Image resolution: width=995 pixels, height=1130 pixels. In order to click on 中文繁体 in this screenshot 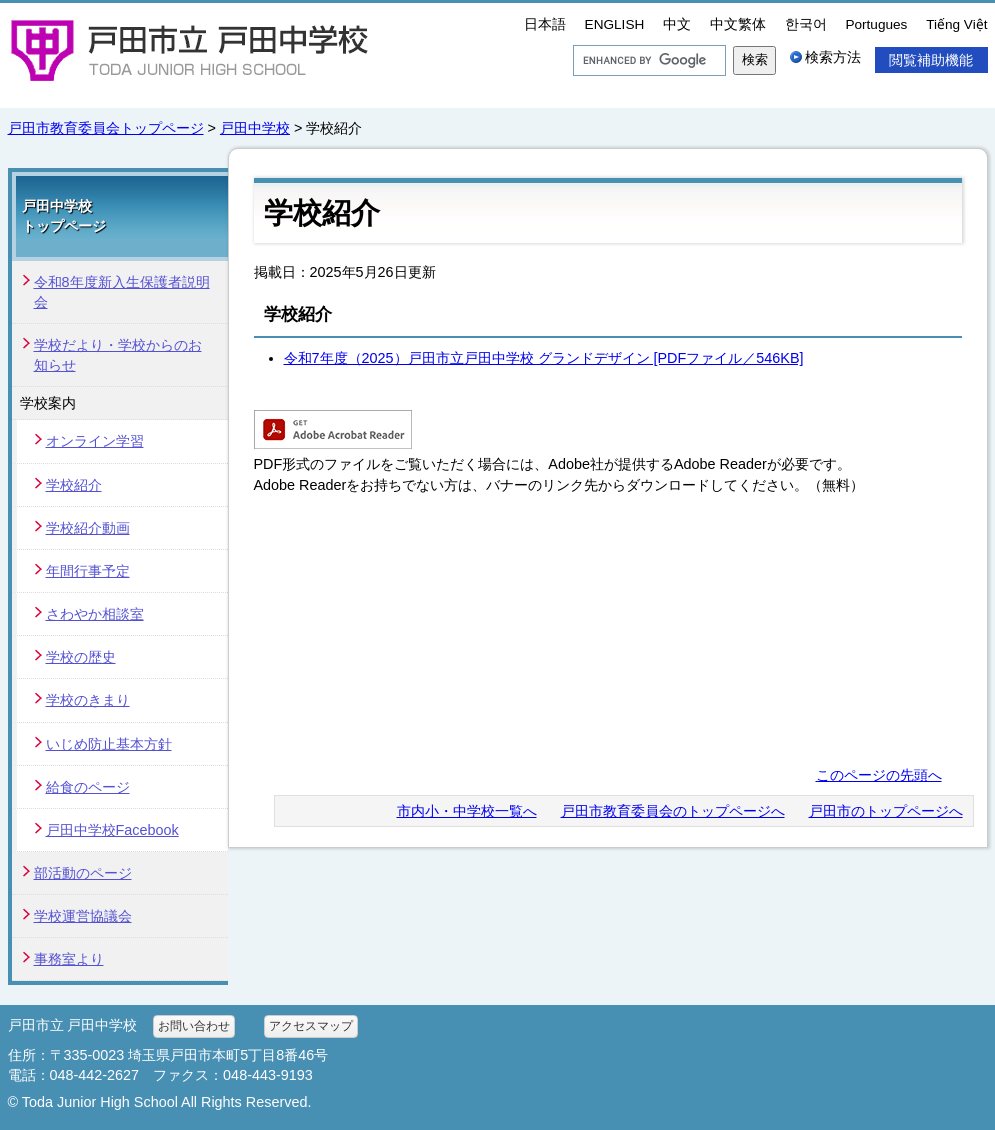, I will do `click(738, 24)`.